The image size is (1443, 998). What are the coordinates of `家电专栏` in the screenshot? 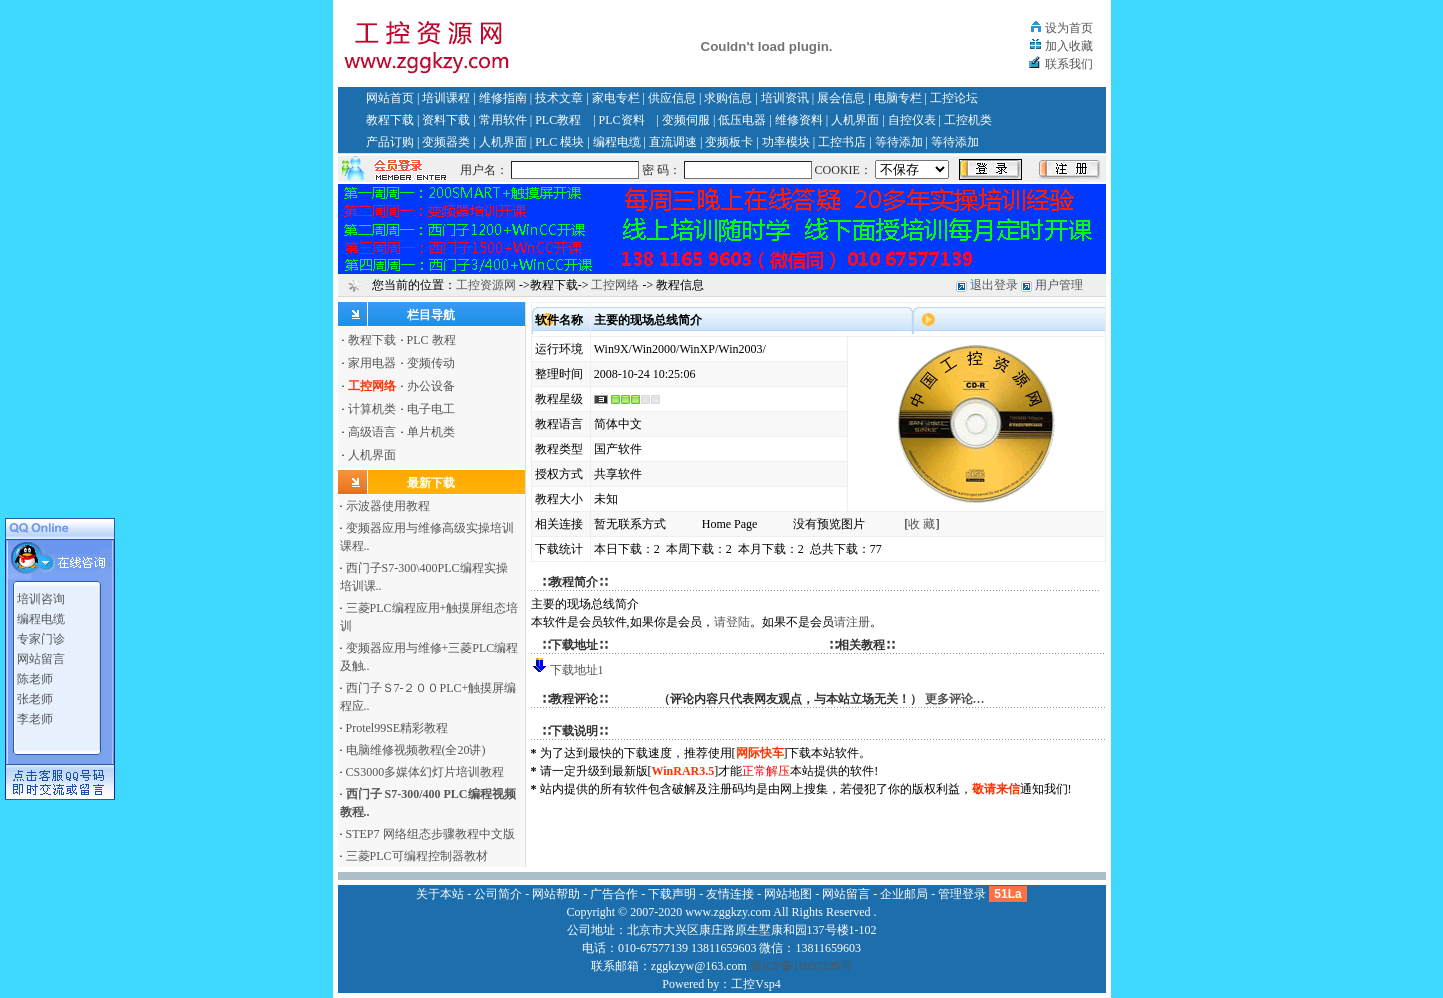 It's located at (616, 98).